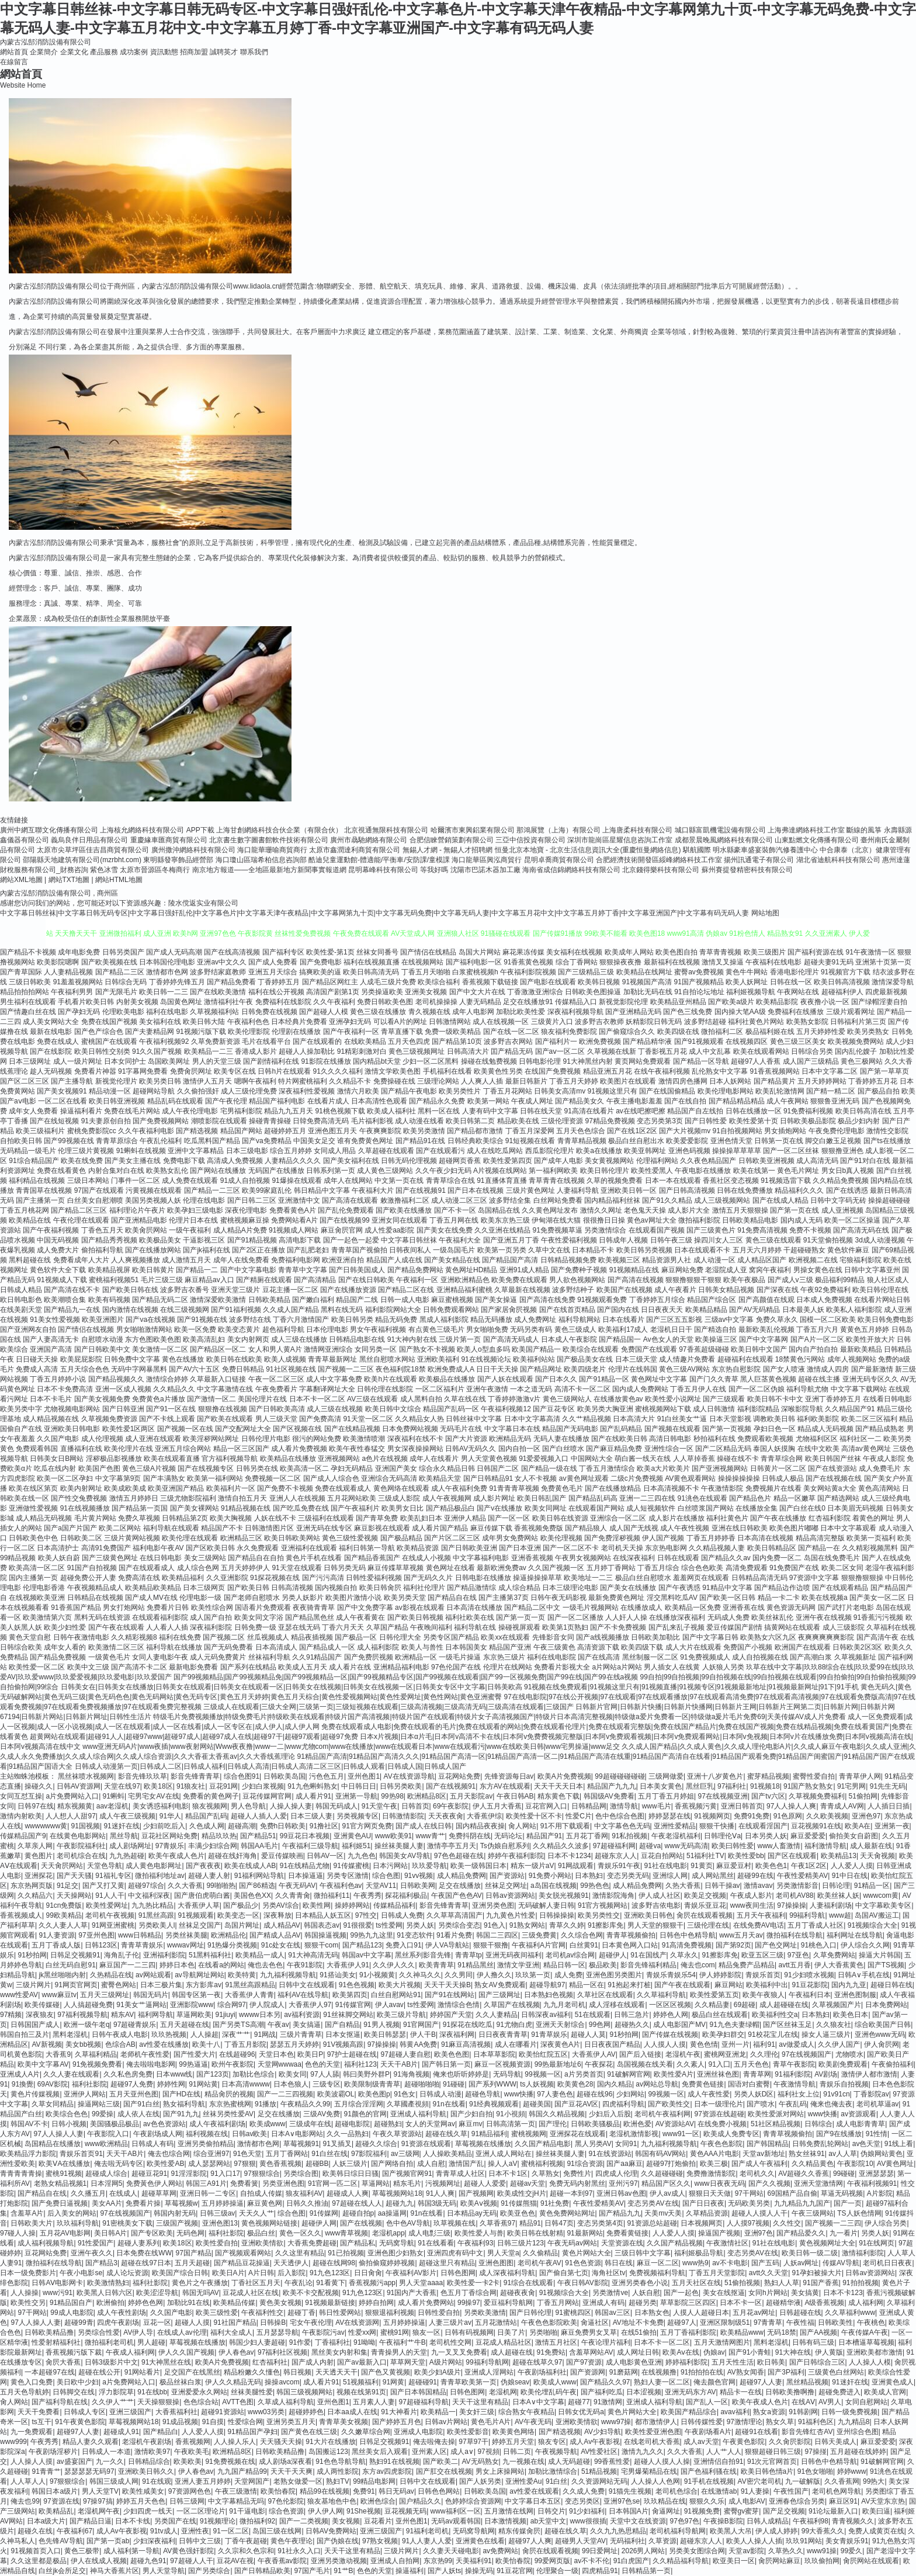 The height and width of the screenshot is (2576, 916). Describe the element at coordinates (570, 1955) in the screenshot. I see `老司机av综合网` at that location.